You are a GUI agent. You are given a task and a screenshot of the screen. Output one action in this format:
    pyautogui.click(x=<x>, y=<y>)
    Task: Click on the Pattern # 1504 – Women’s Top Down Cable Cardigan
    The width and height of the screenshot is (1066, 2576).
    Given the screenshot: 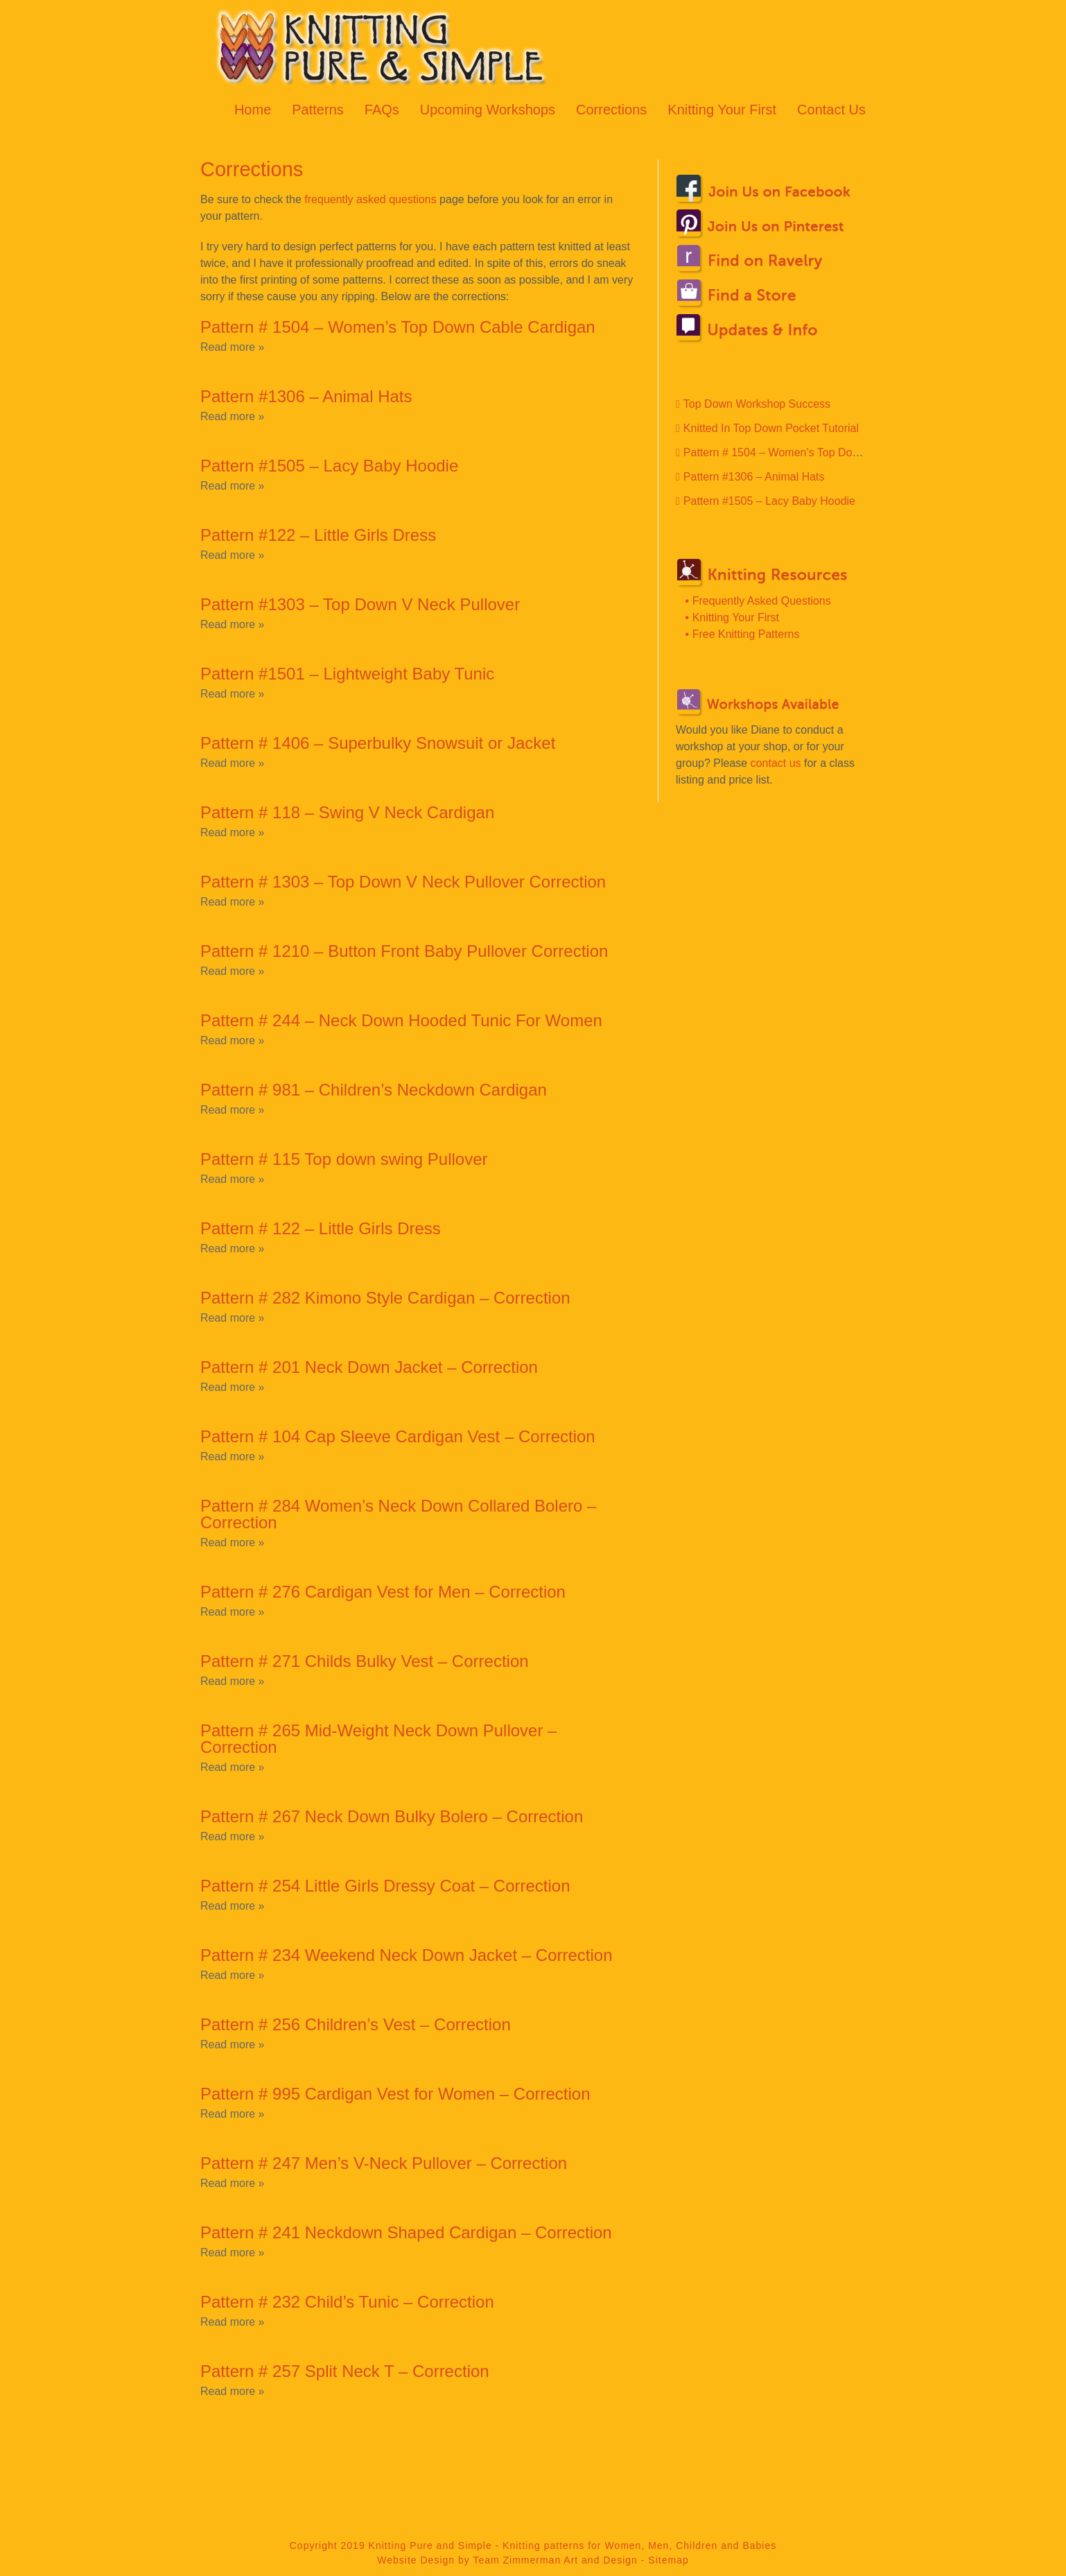 What is the action you would take?
    pyautogui.click(x=397, y=327)
    